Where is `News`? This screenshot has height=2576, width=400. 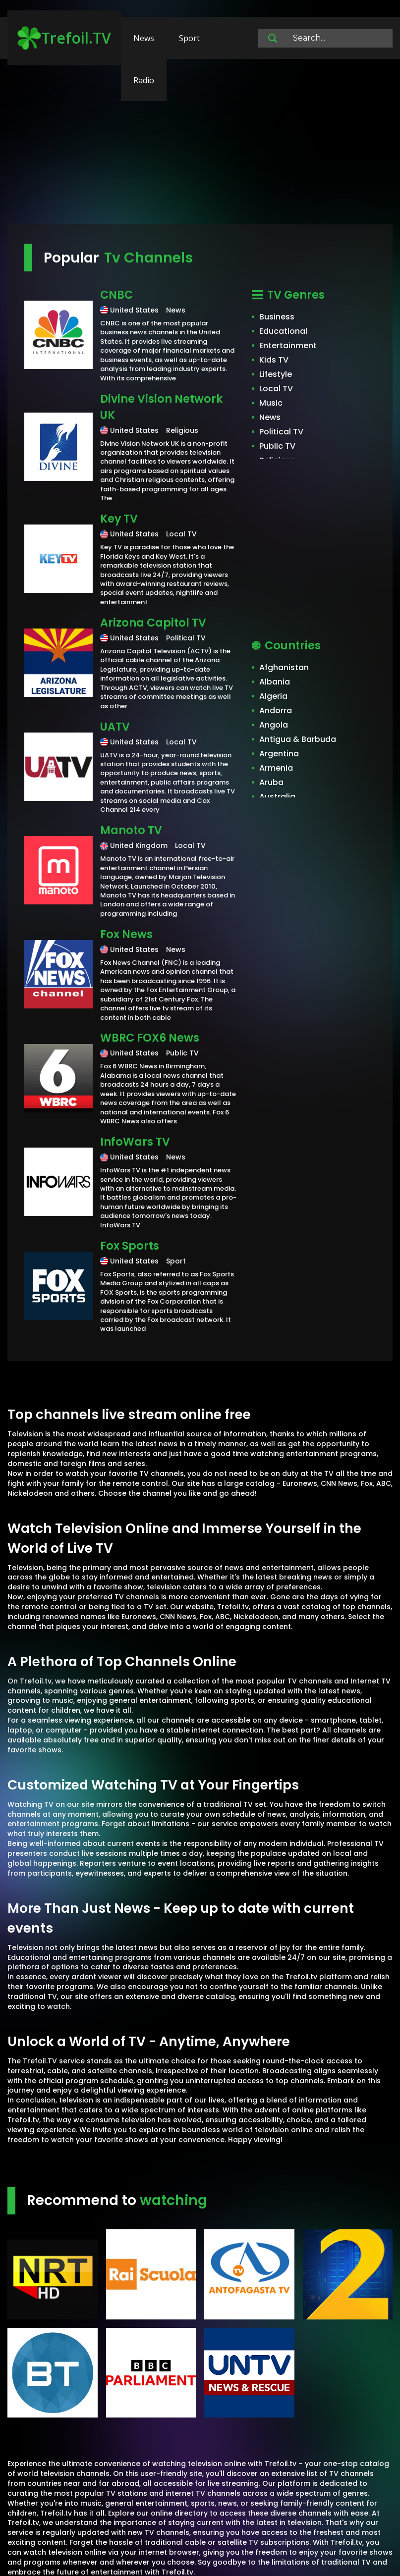
News is located at coordinates (143, 38).